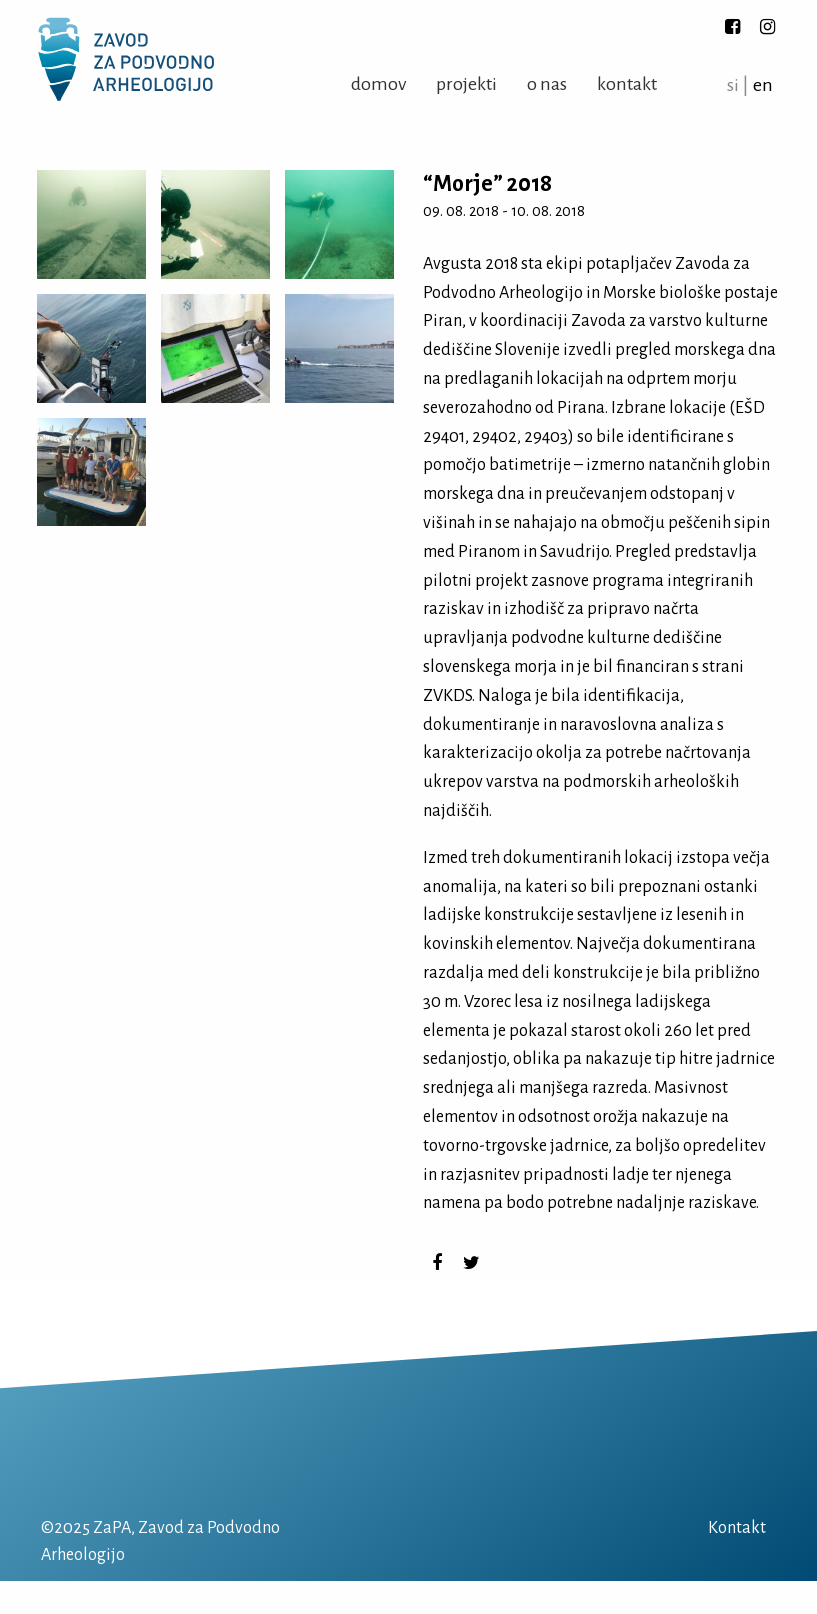  I want to click on Kontakt, so click(627, 84).